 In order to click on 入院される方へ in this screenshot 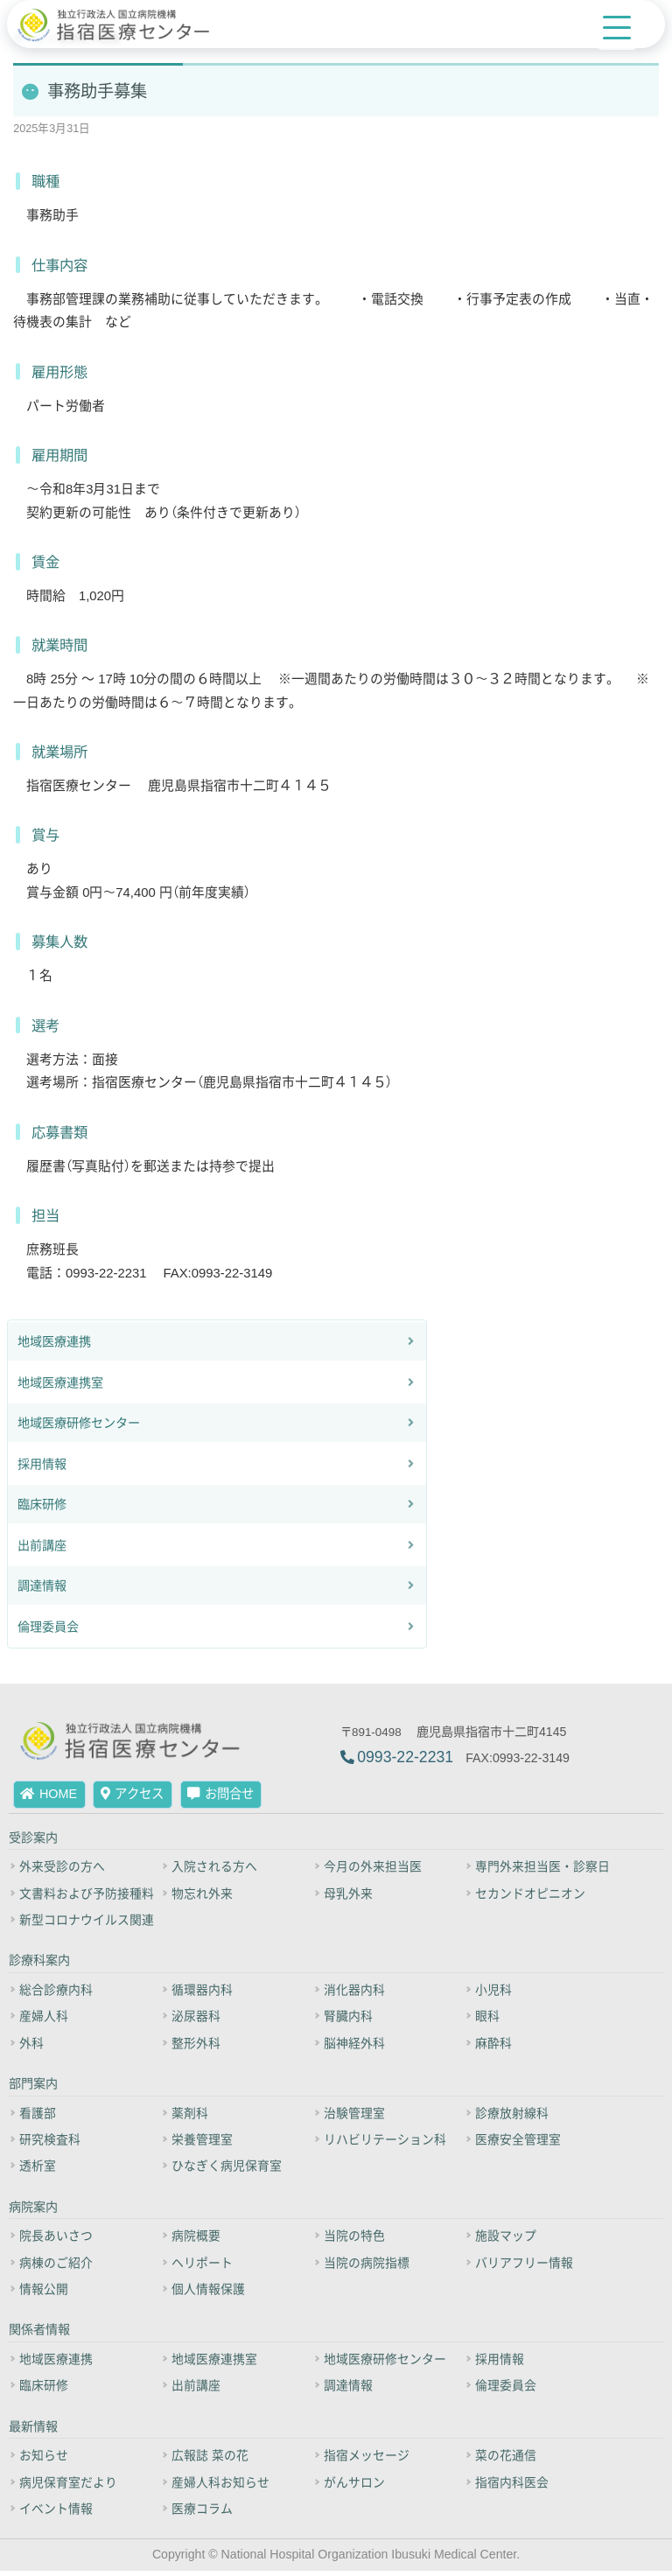, I will do `click(214, 1871)`.